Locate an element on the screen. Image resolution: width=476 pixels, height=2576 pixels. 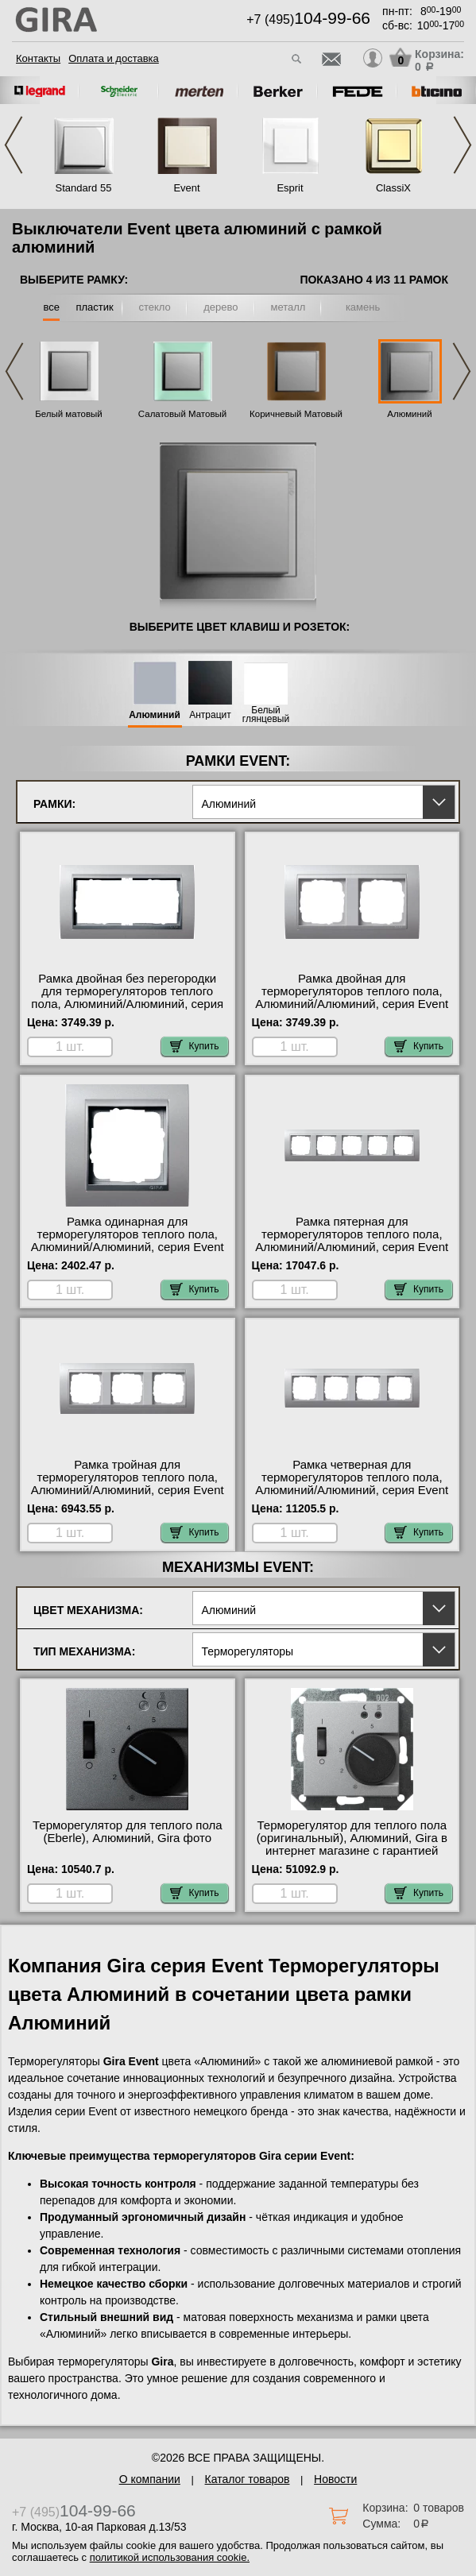
Рамка двойная без перегородки для терморегуляторов теплого пола, Алюминий/Алюминий, серия Event оригинальная продукция is located at coordinates (127, 997).